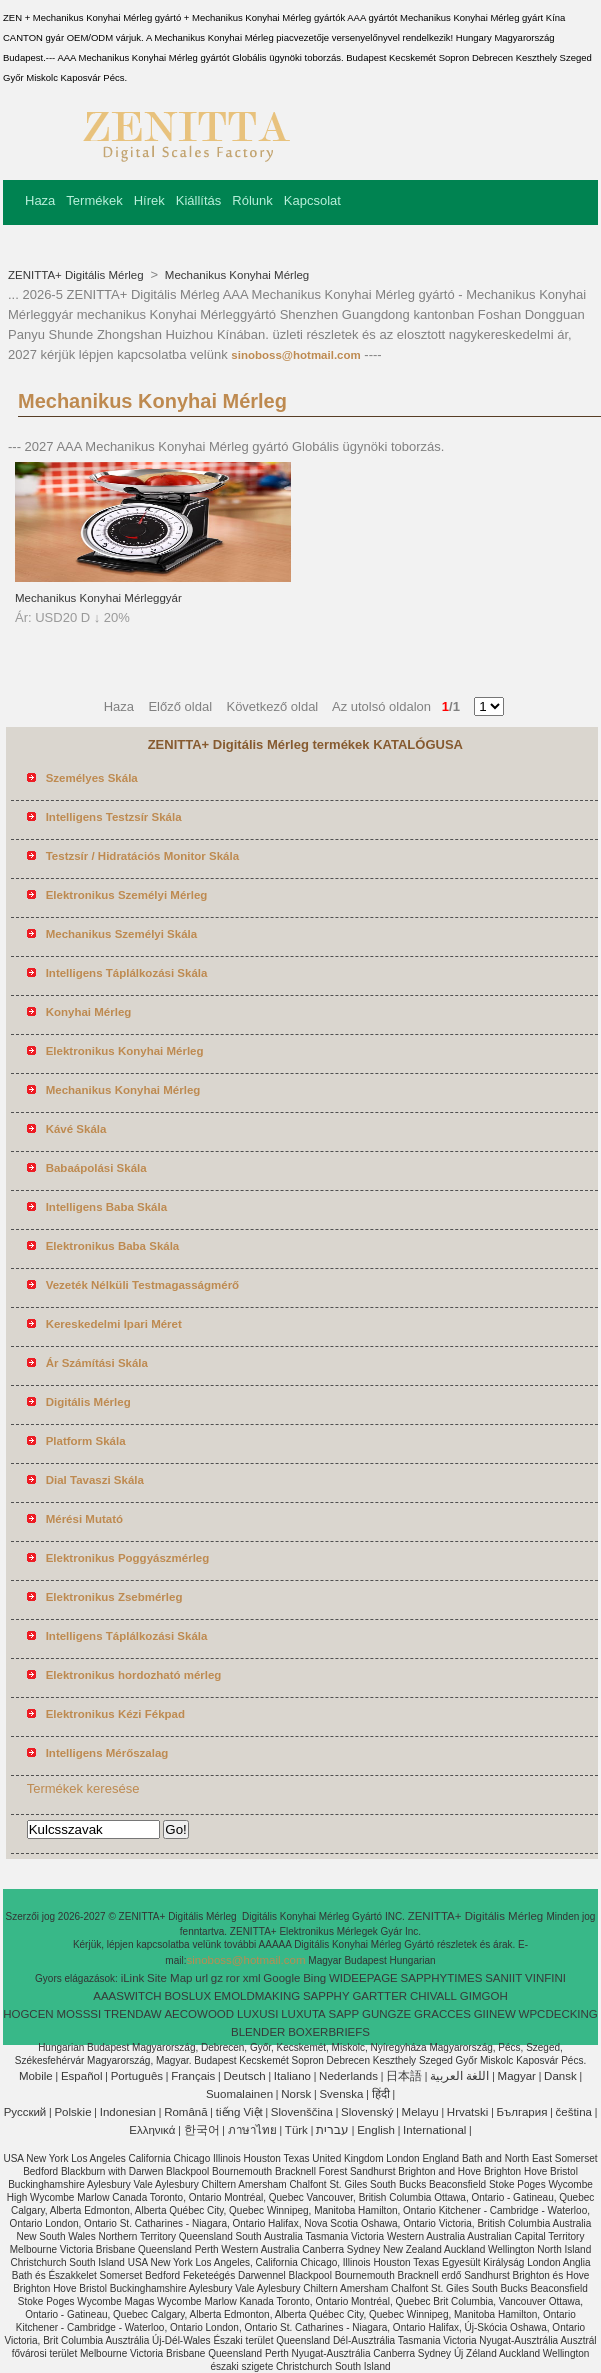  I want to click on gz, so click(217, 1978).